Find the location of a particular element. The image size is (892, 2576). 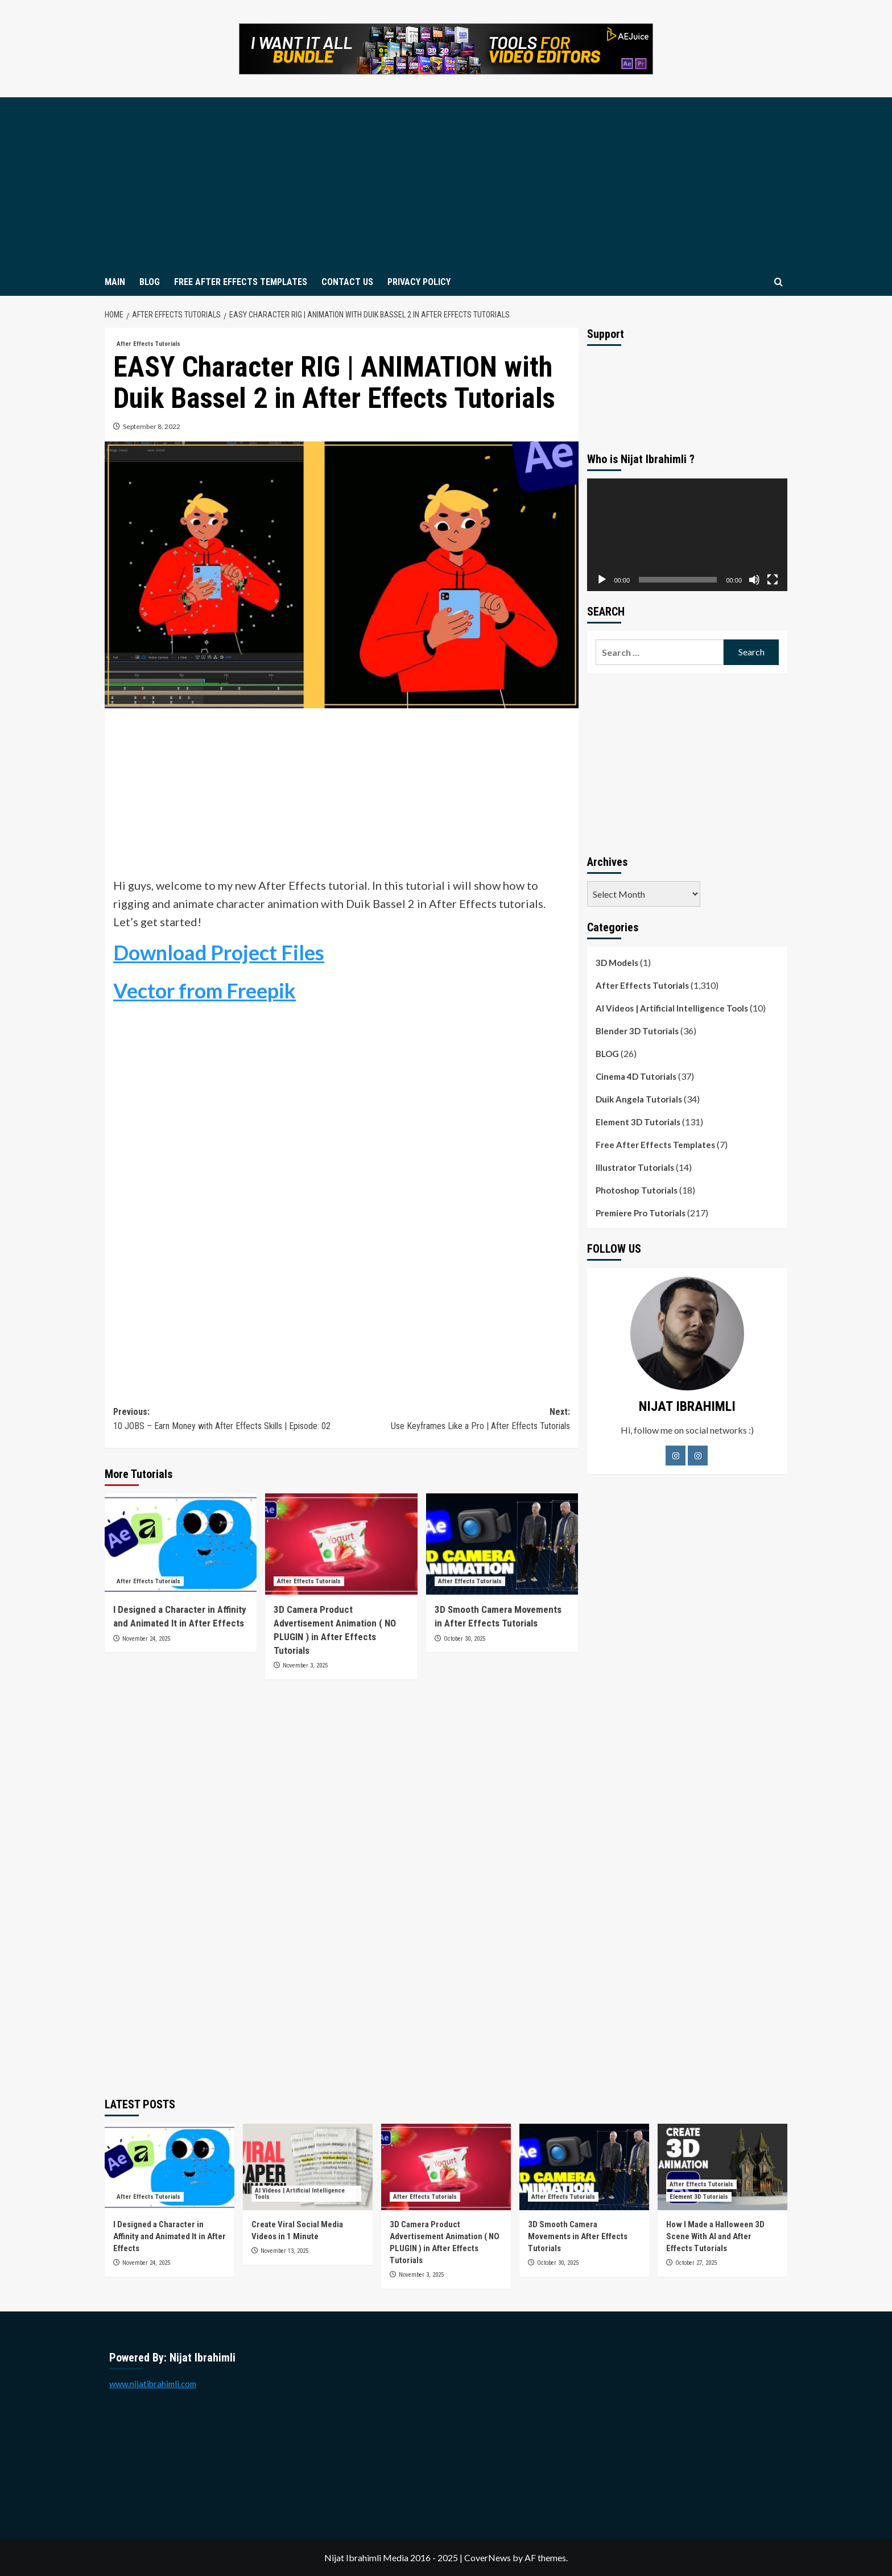

Illustrator Tutorials is located at coordinates (635, 1167).